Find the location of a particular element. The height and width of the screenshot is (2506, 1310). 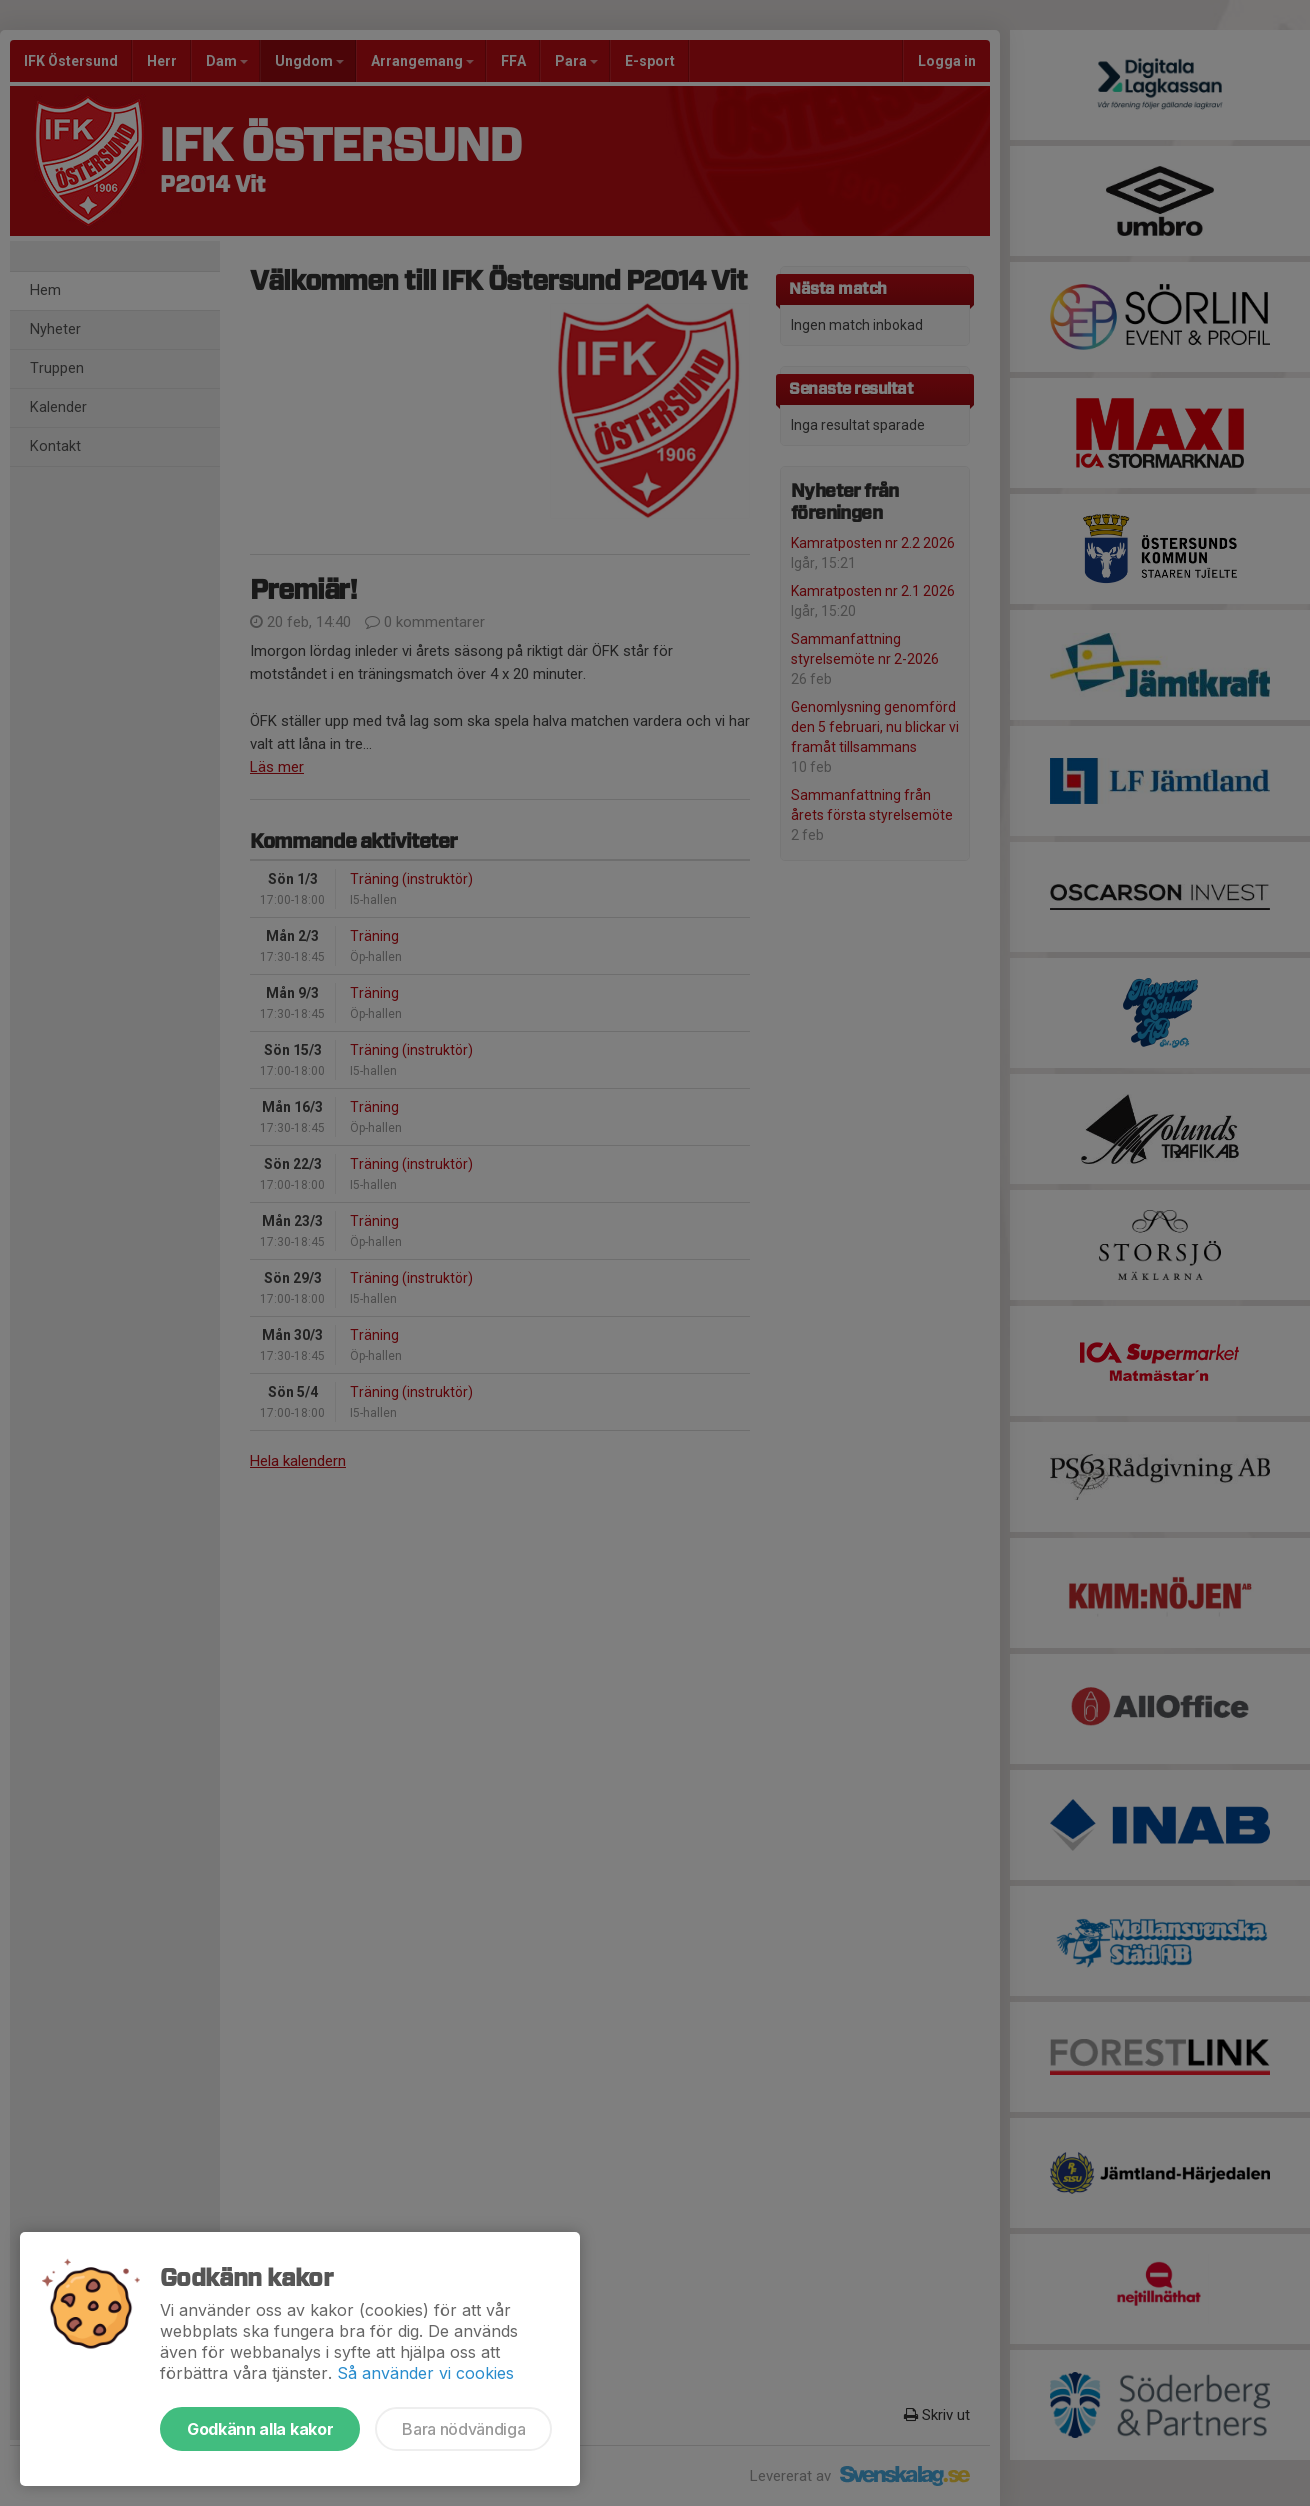

Bara nödvändiga is located at coordinates (463, 2429).